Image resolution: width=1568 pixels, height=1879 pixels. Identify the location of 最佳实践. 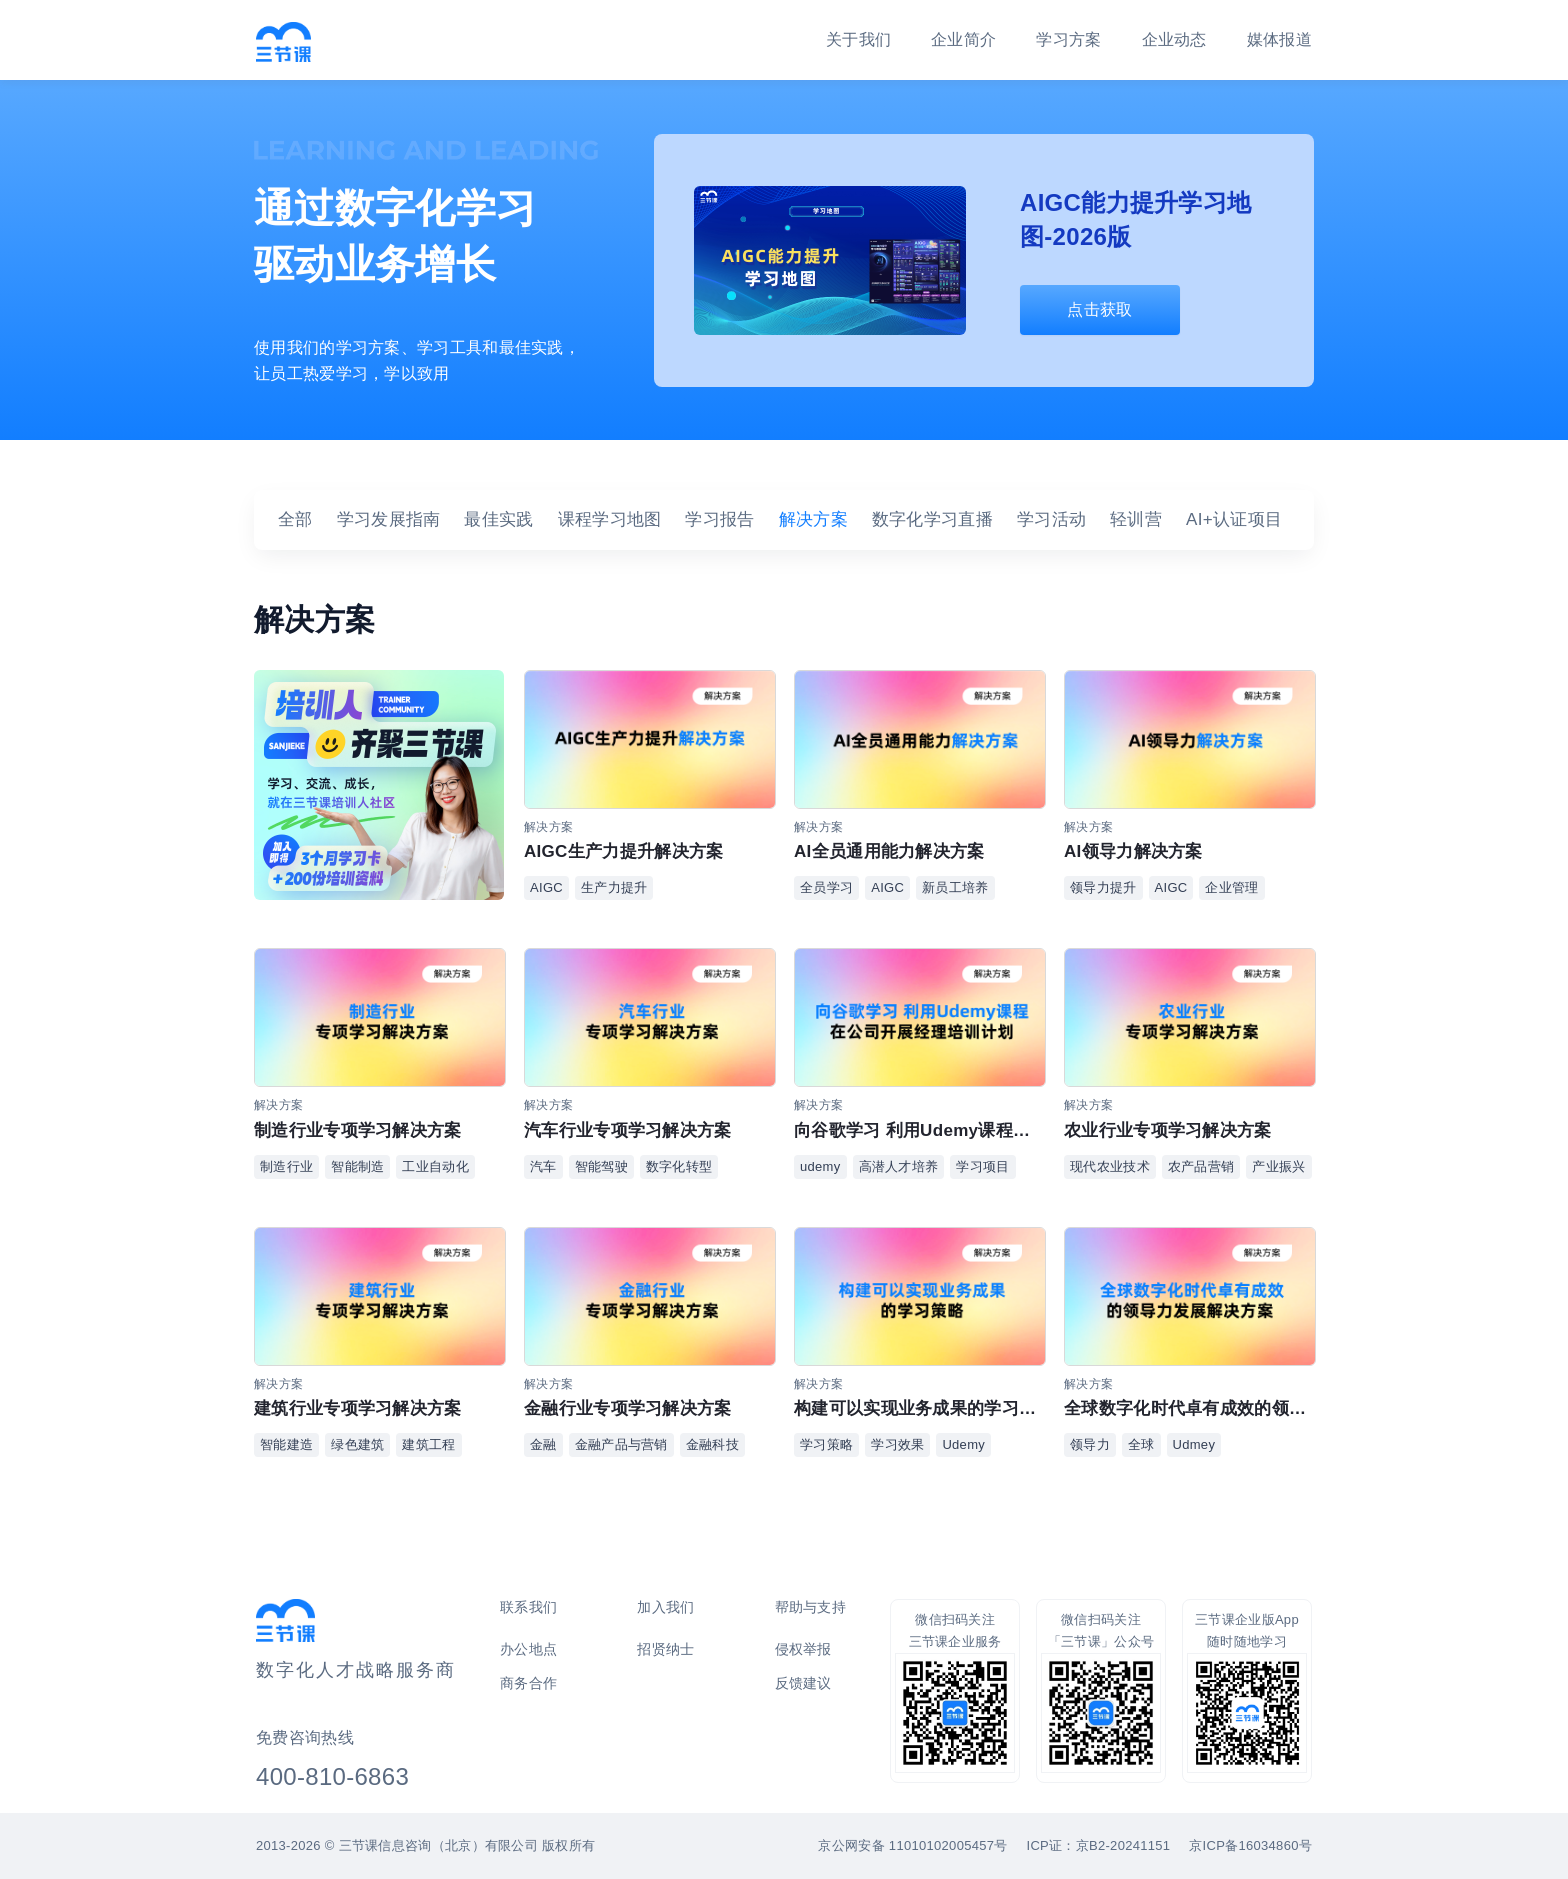
(498, 519).